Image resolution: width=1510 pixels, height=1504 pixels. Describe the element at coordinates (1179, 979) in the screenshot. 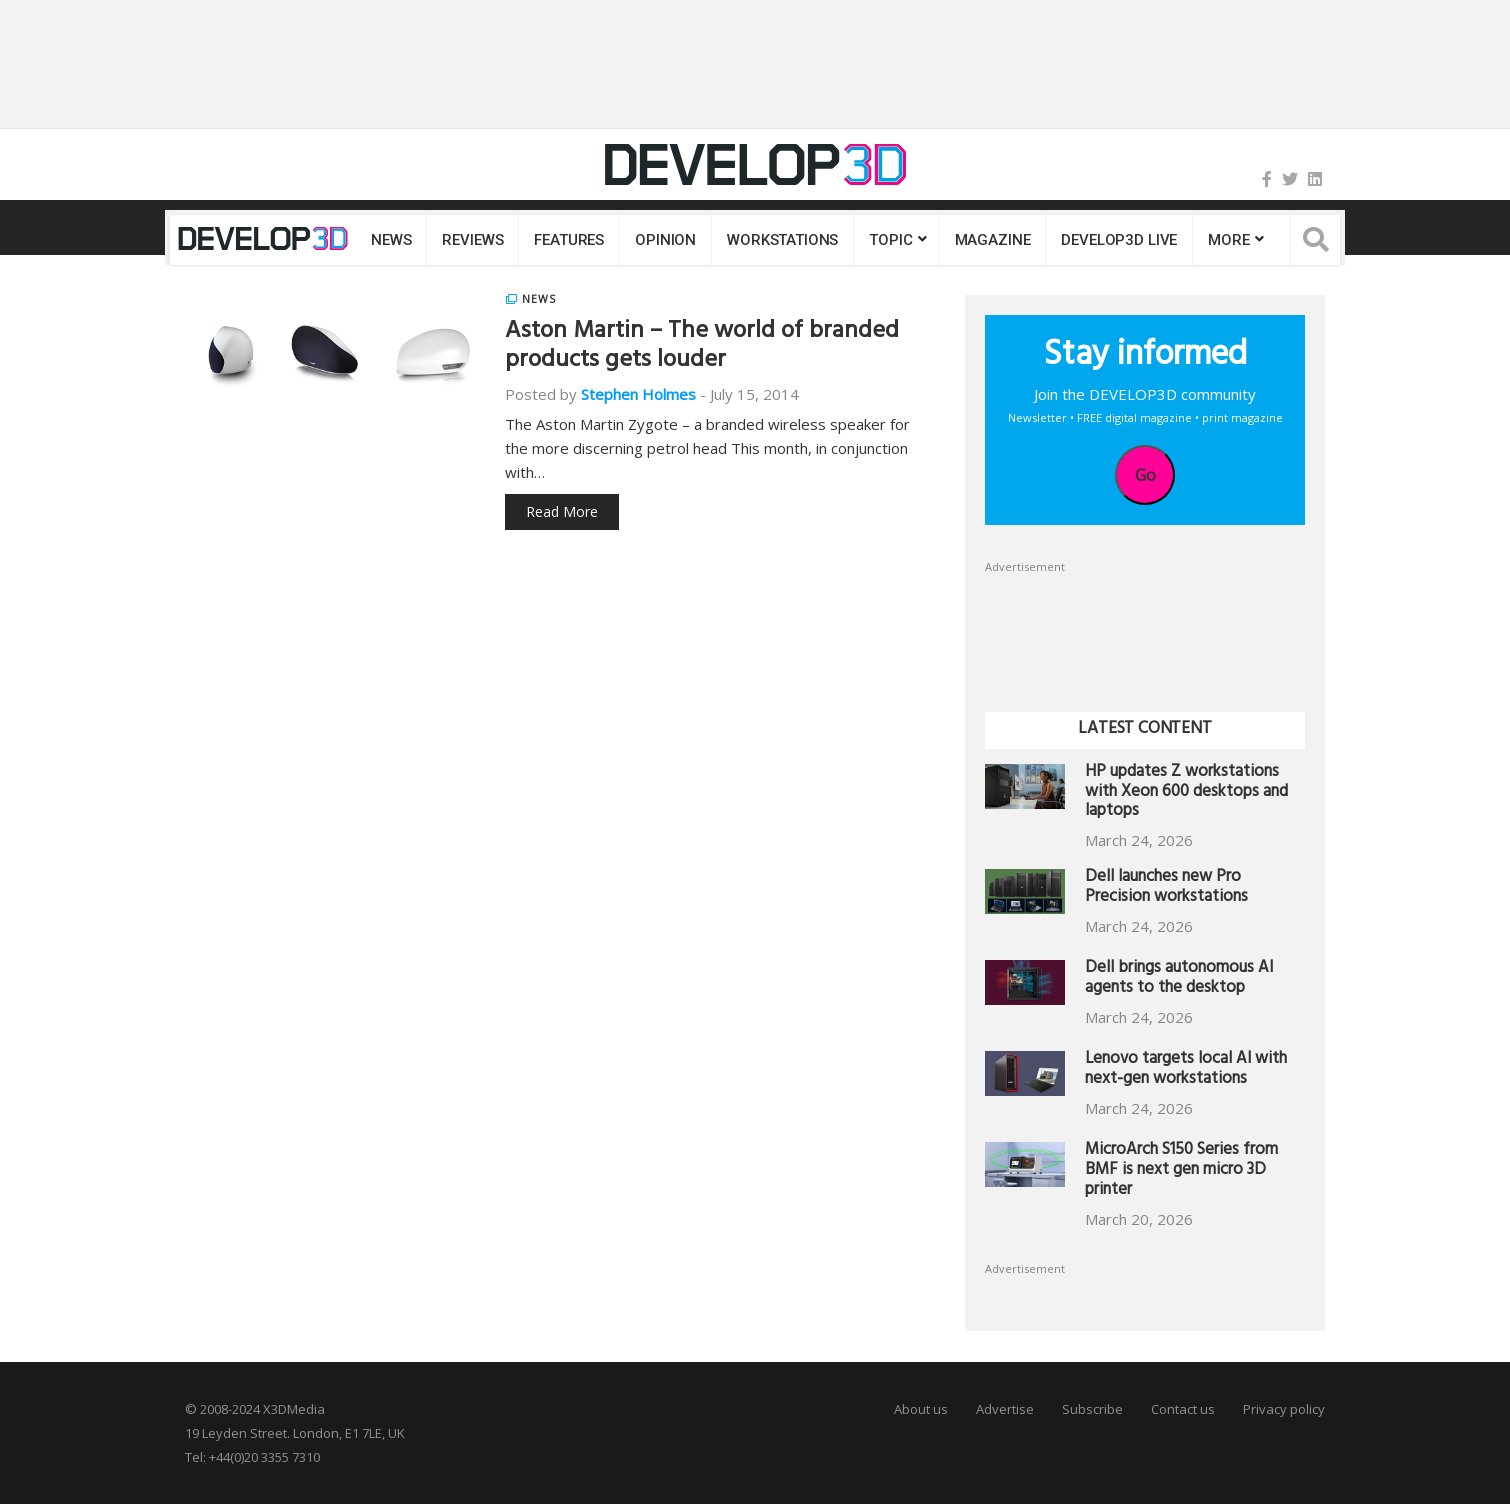

I see `Dell brings autonomous AI agents to the desktop` at that location.